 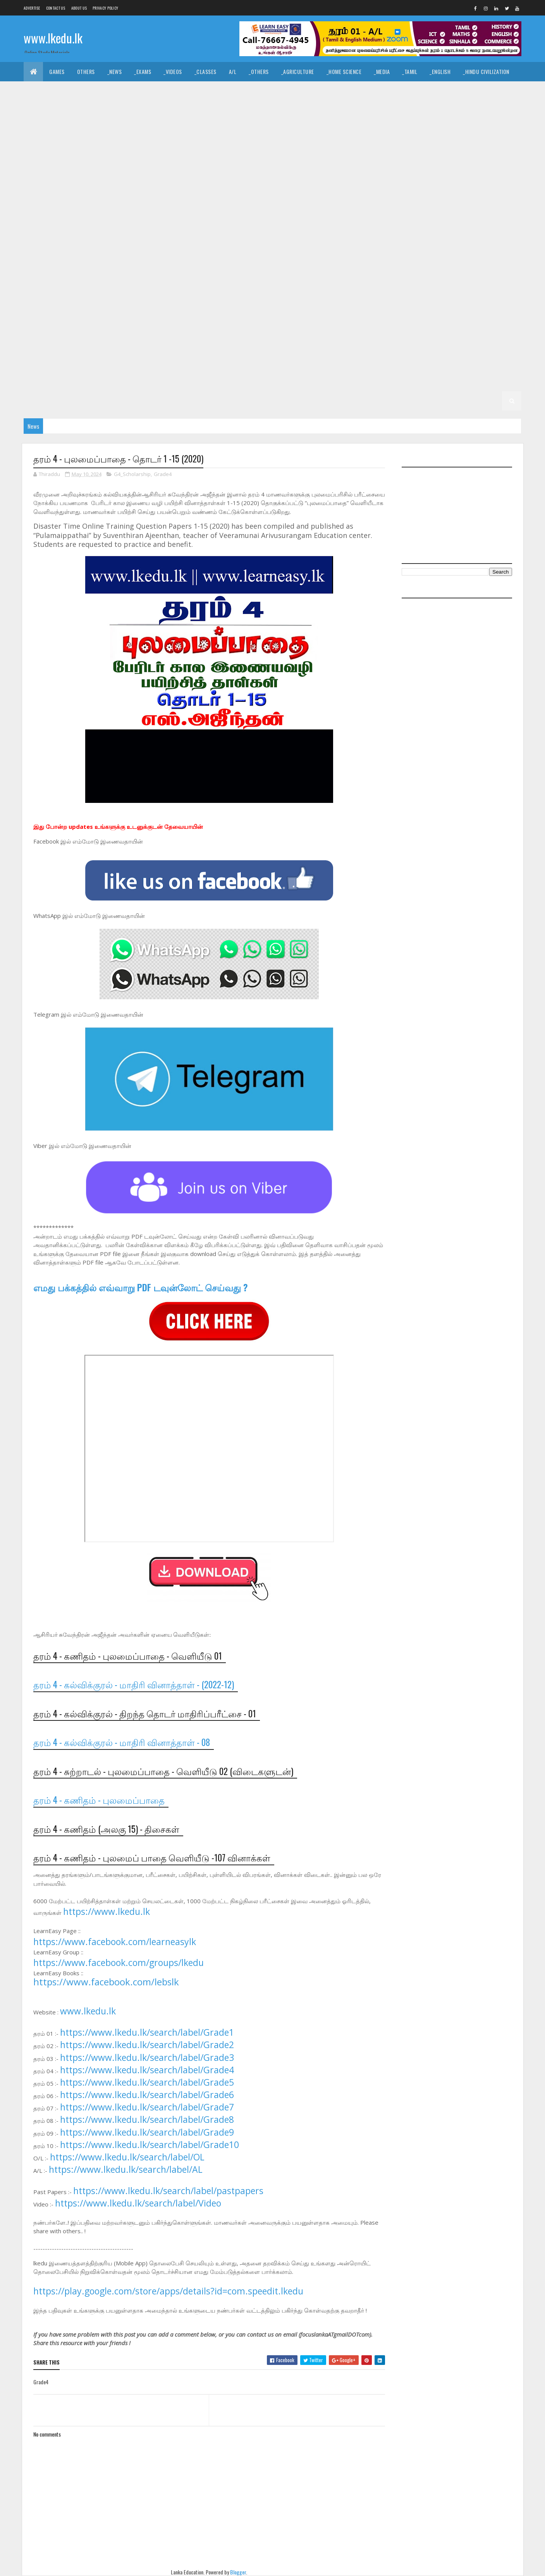 I want to click on https://www.lkedu.lk/search/label/Grade9, so click(x=147, y=2132).